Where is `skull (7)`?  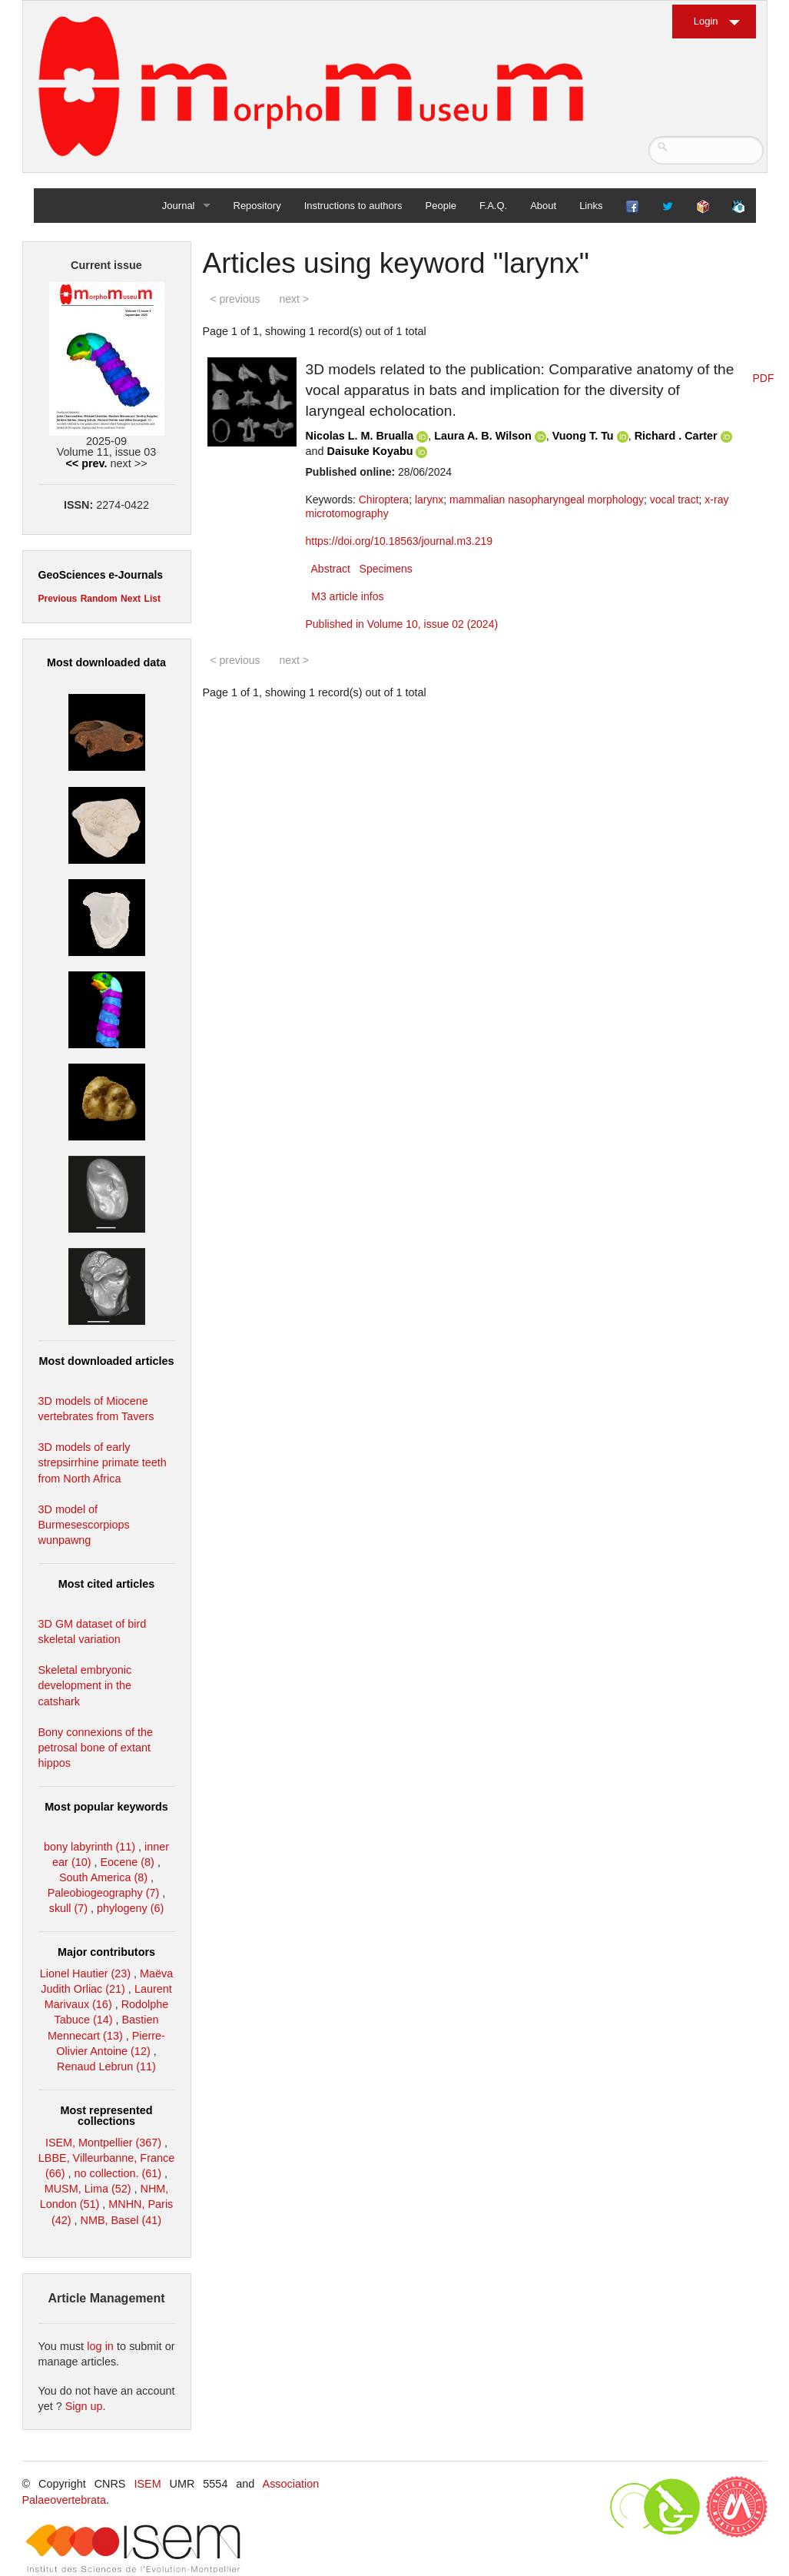 skull (7) is located at coordinates (68, 1908).